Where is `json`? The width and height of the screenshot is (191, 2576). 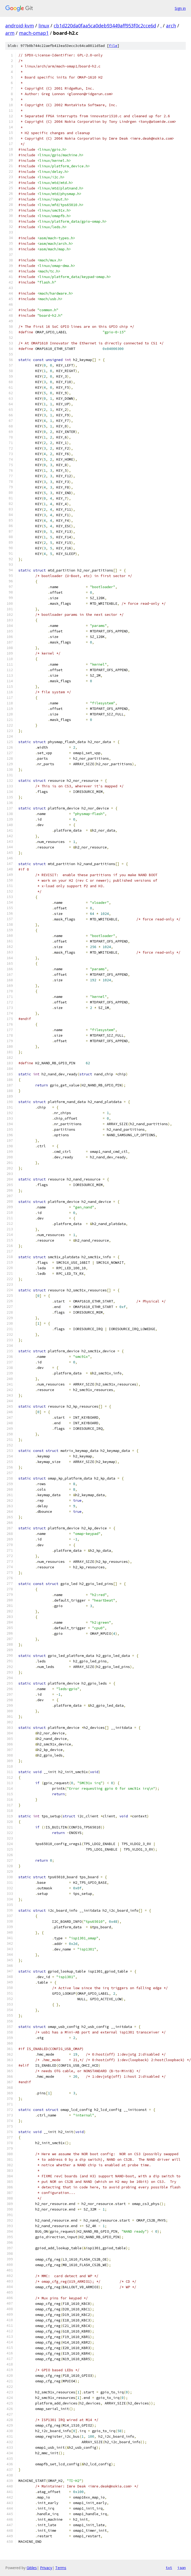
json is located at coordinates (181, 2567).